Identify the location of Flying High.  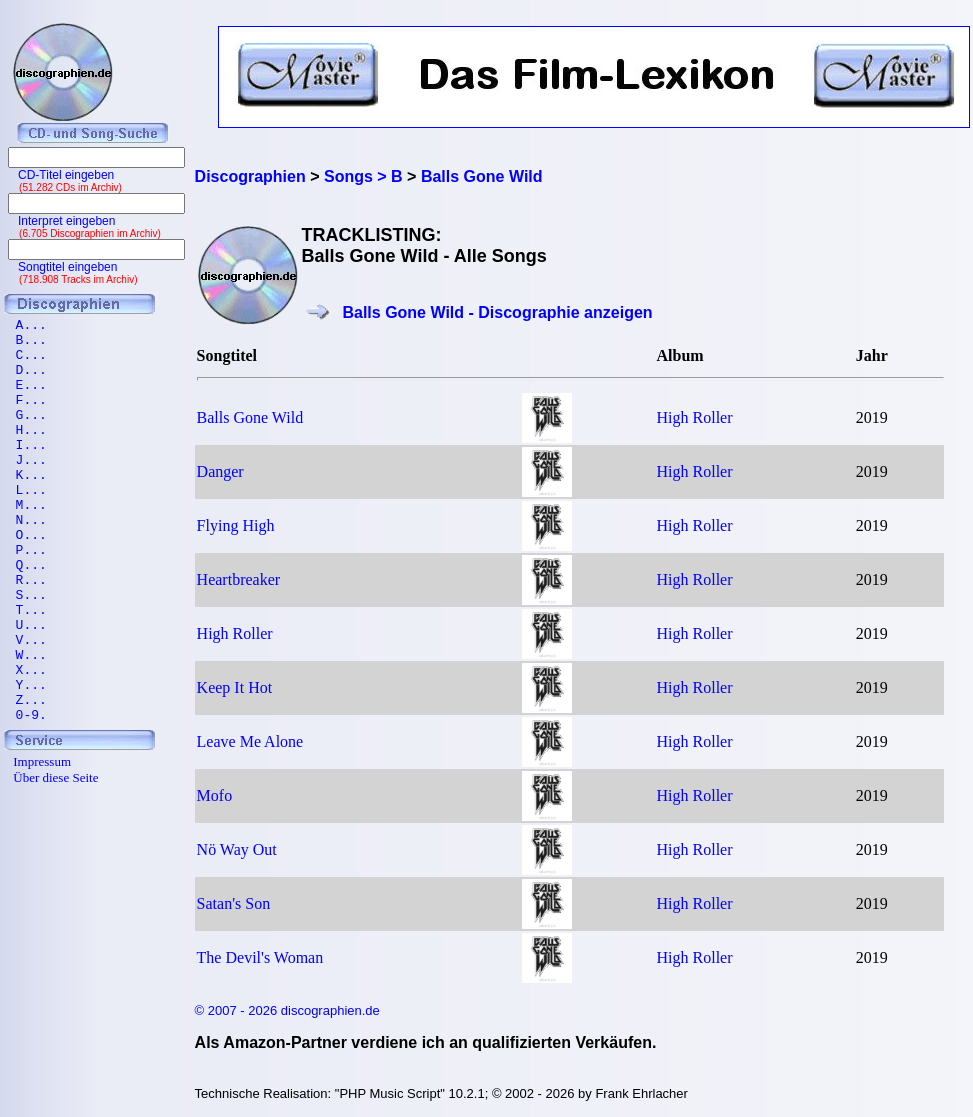
(236, 525).